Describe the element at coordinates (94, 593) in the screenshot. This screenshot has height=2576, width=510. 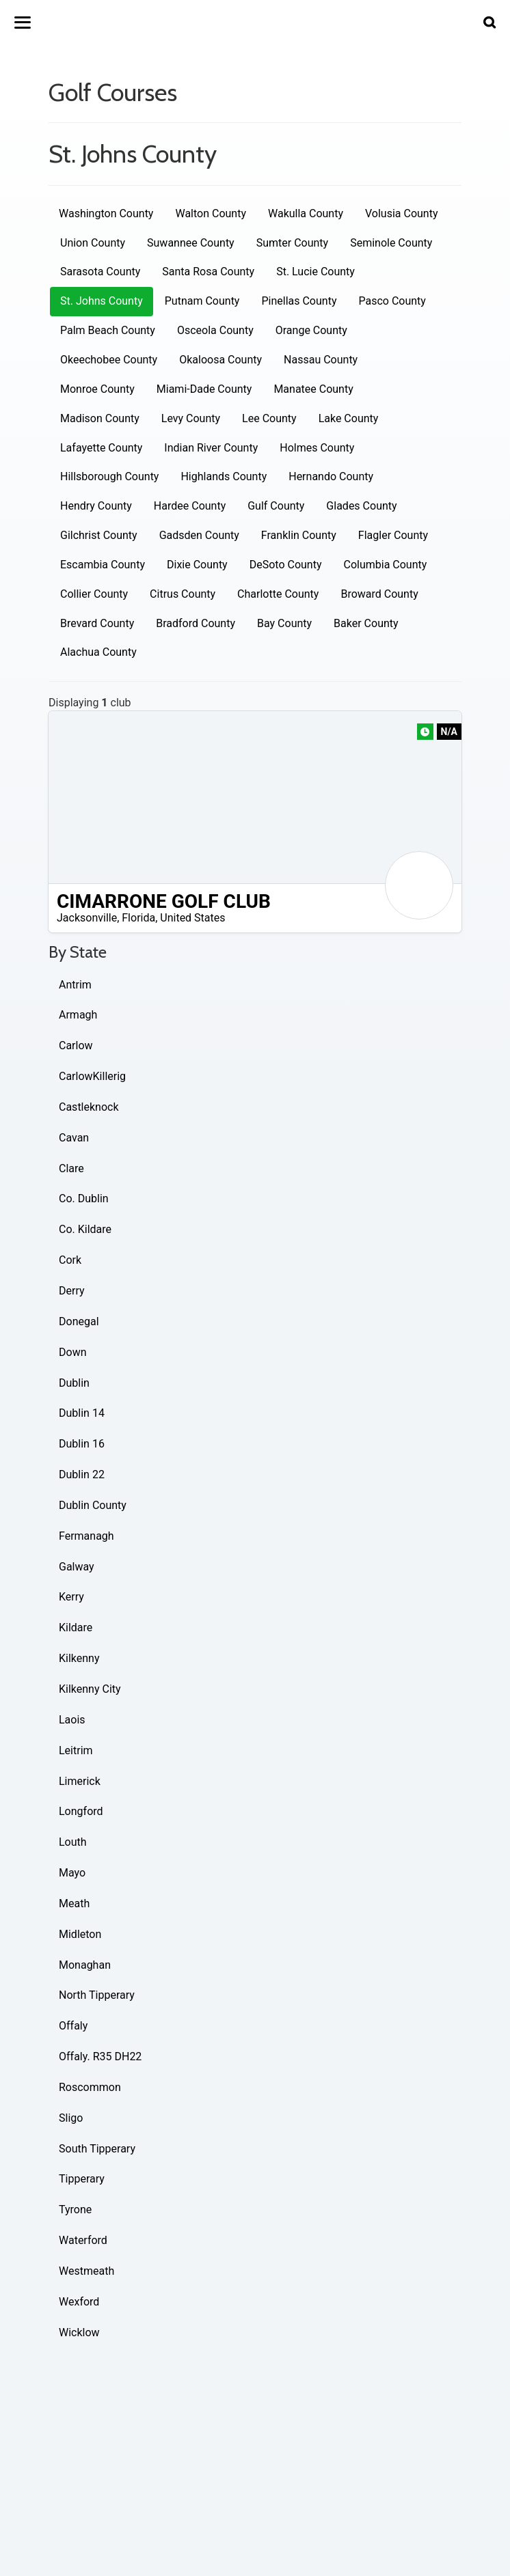
I see `Collier County` at that location.